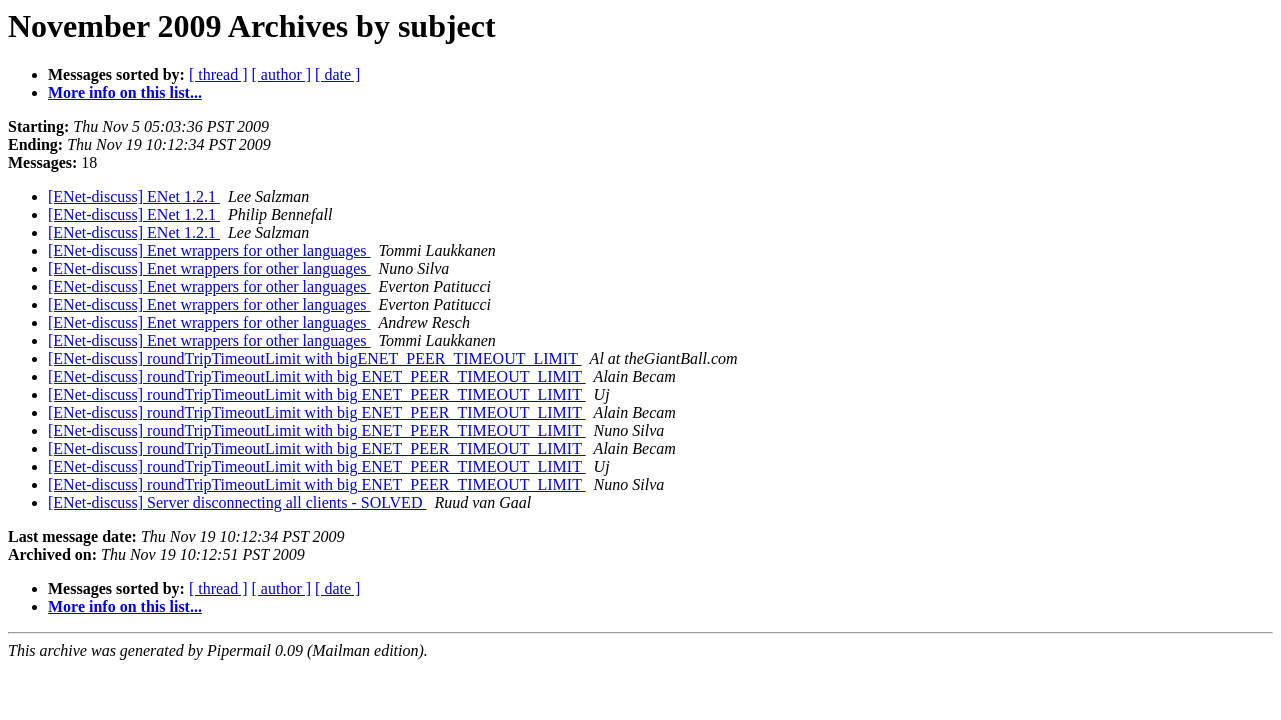  Describe the element at coordinates (218, 74) in the screenshot. I see `[ thread ]` at that location.